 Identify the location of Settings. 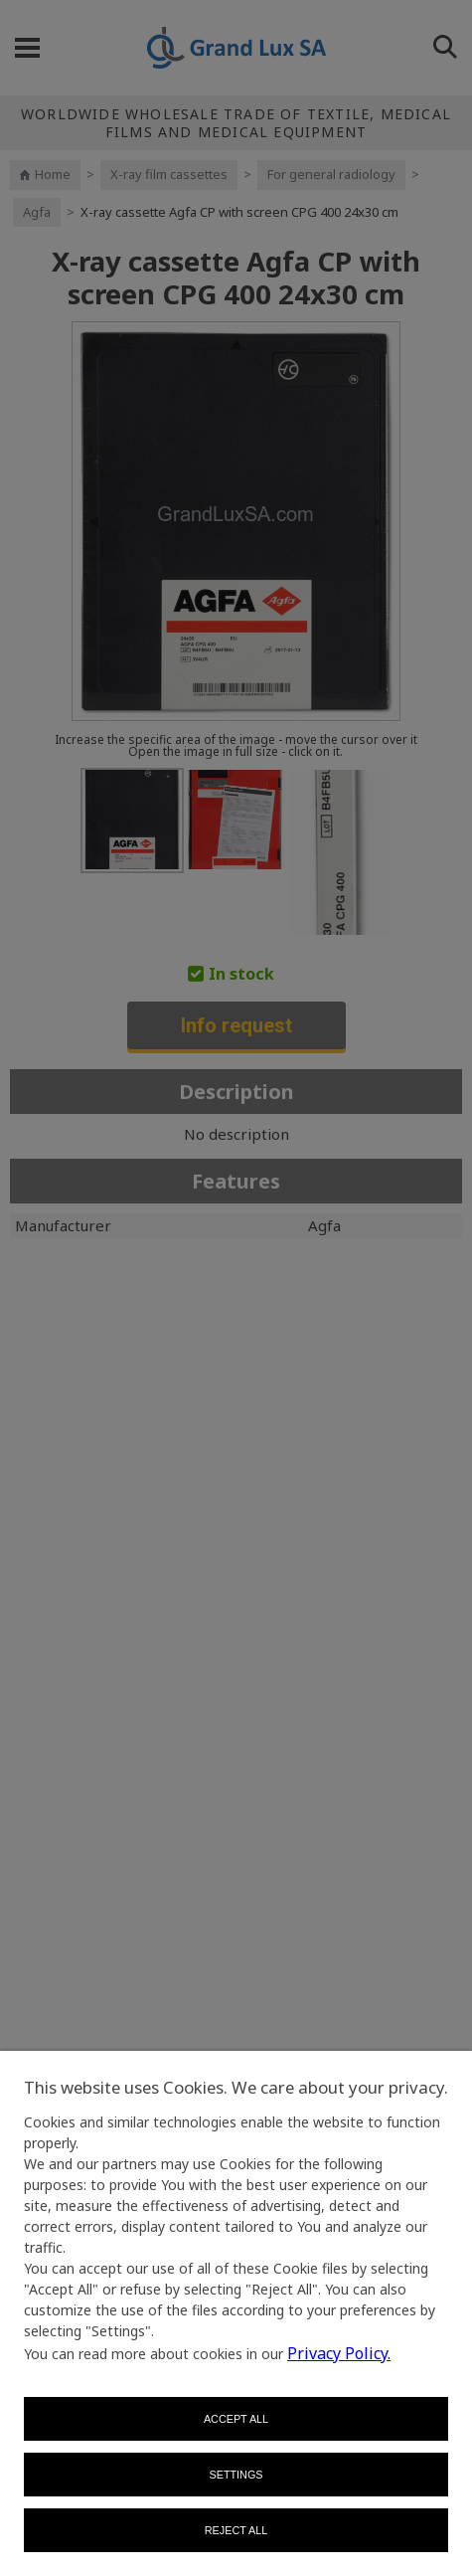
(236, 2475).